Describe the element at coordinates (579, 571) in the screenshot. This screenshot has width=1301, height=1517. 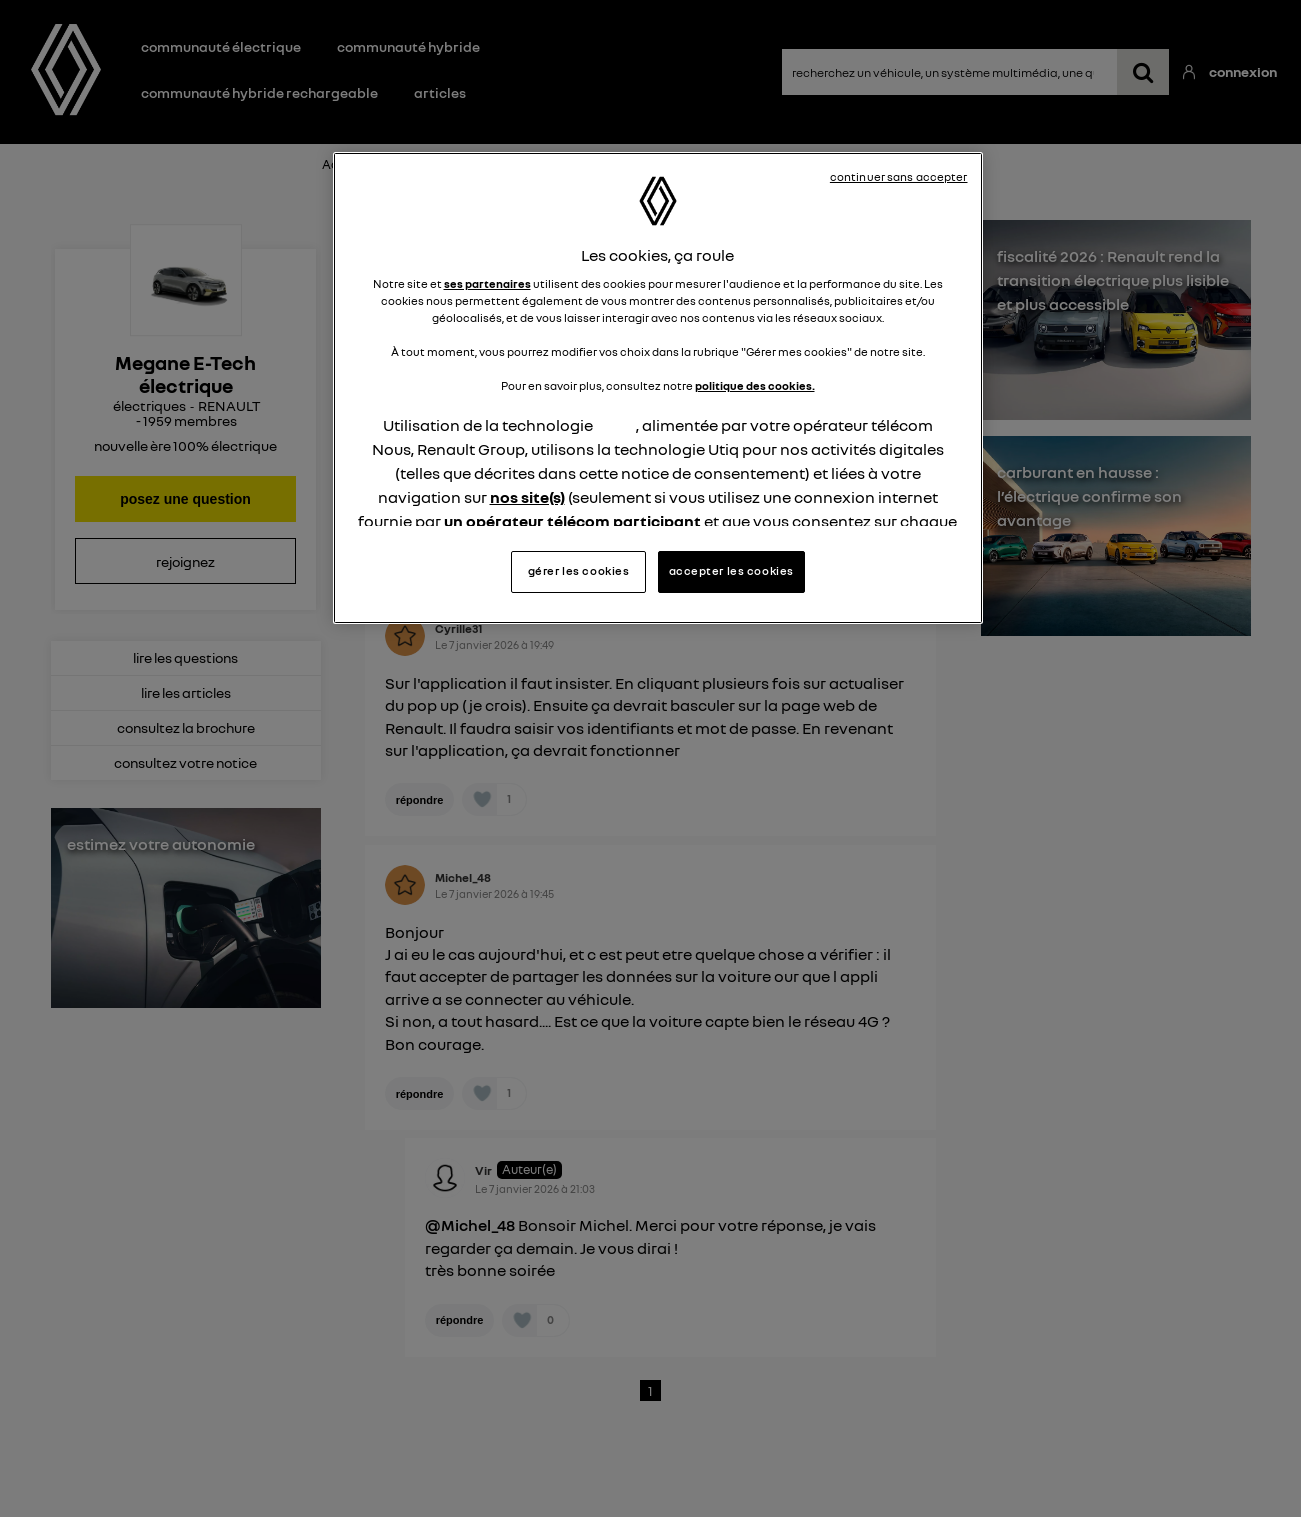
I see `gérer les cookies [gérer les cookies, Ouvre la boîte de dialogue du centre de préférences]` at that location.